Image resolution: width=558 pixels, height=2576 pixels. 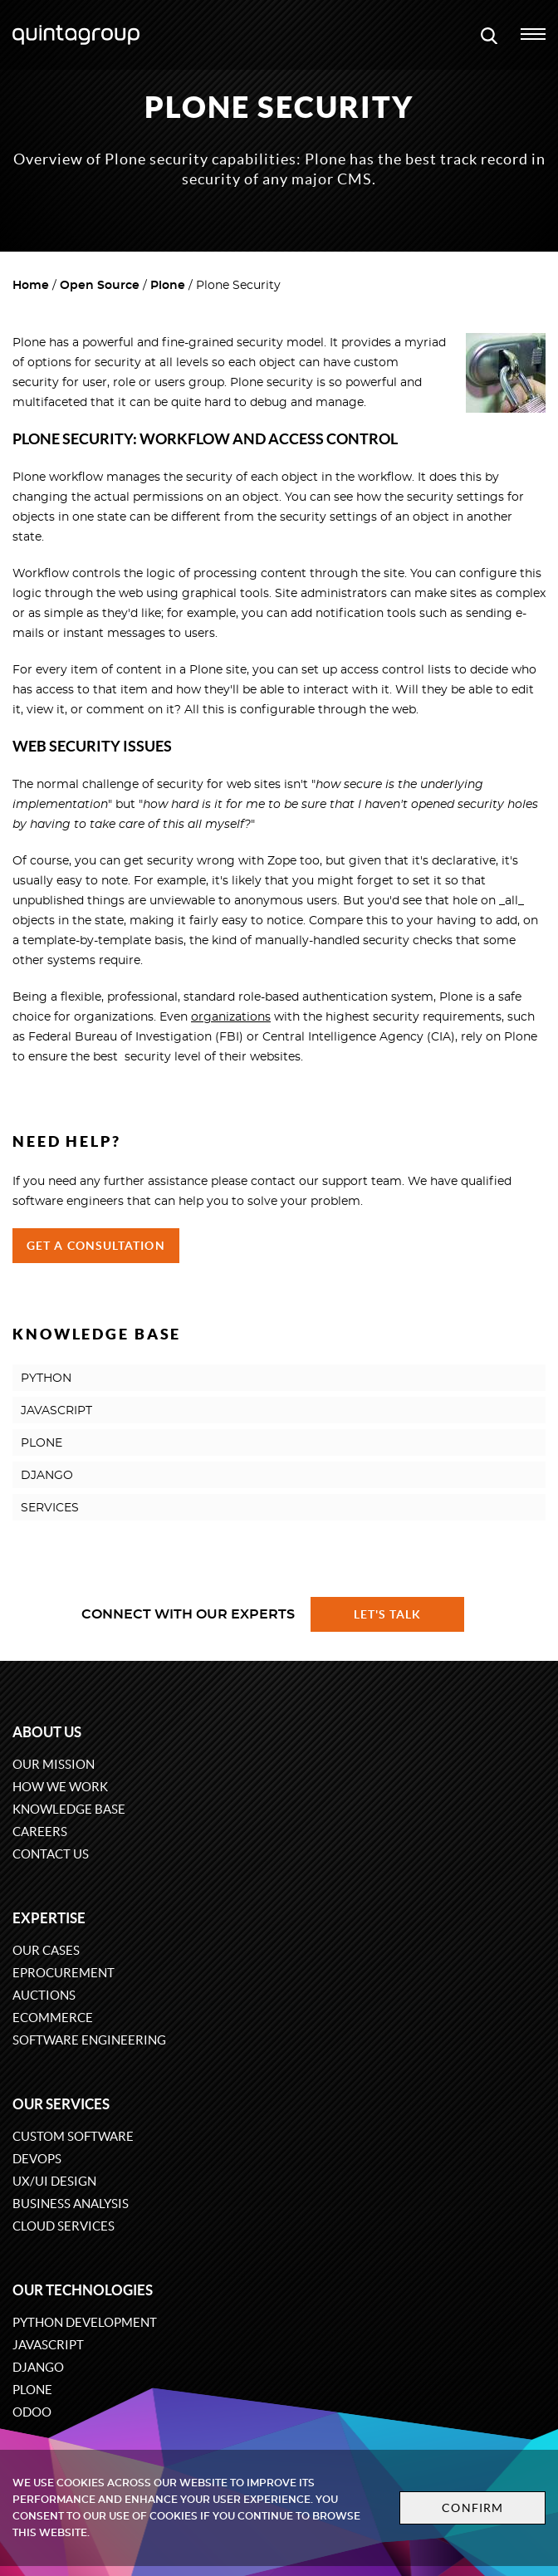 What do you see at coordinates (30, 285) in the screenshot?
I see `Home` at bounding box center [30, 285].